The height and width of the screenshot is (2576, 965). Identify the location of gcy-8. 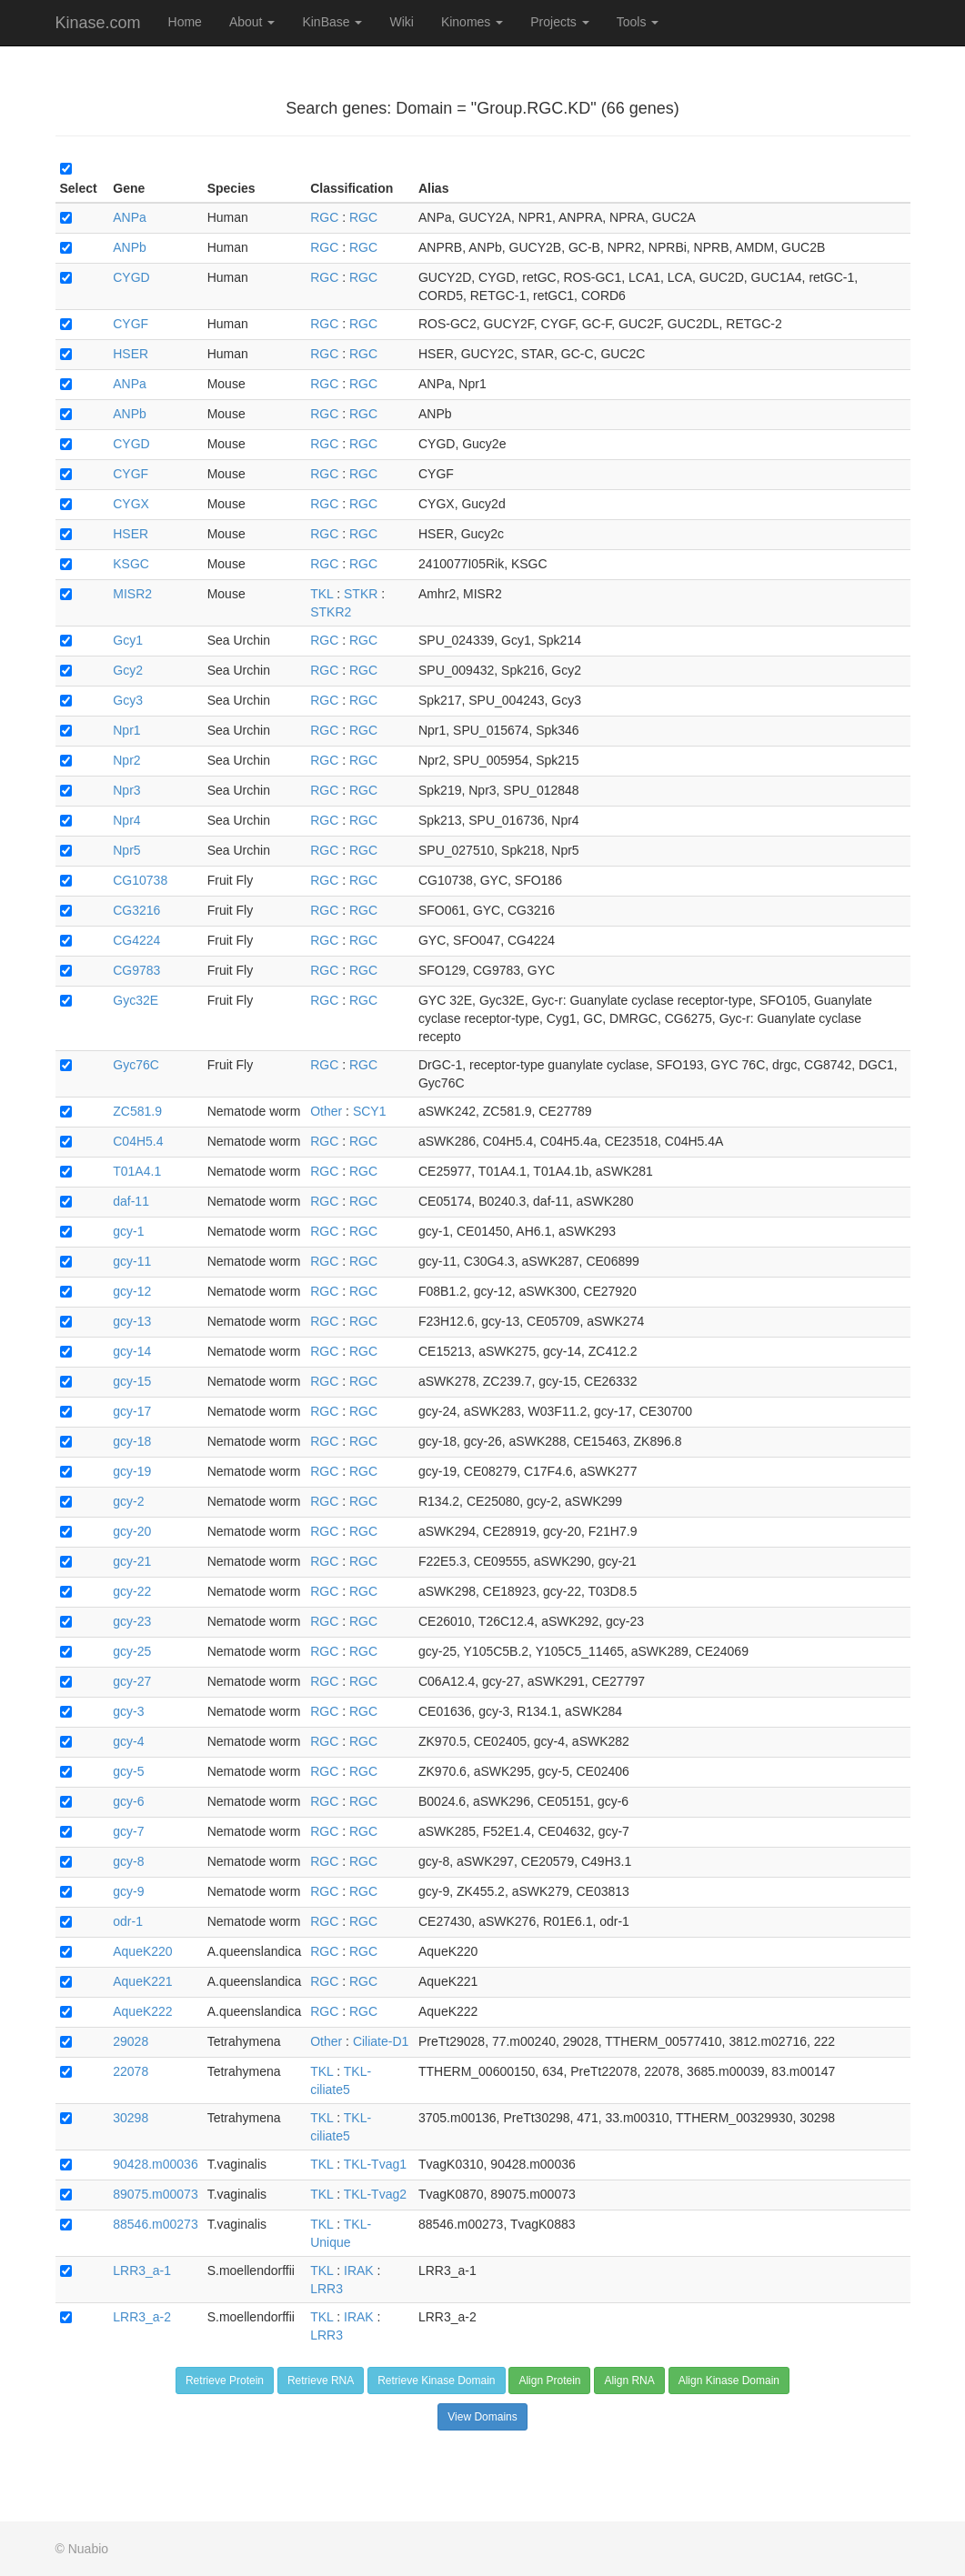
(128, 1861).